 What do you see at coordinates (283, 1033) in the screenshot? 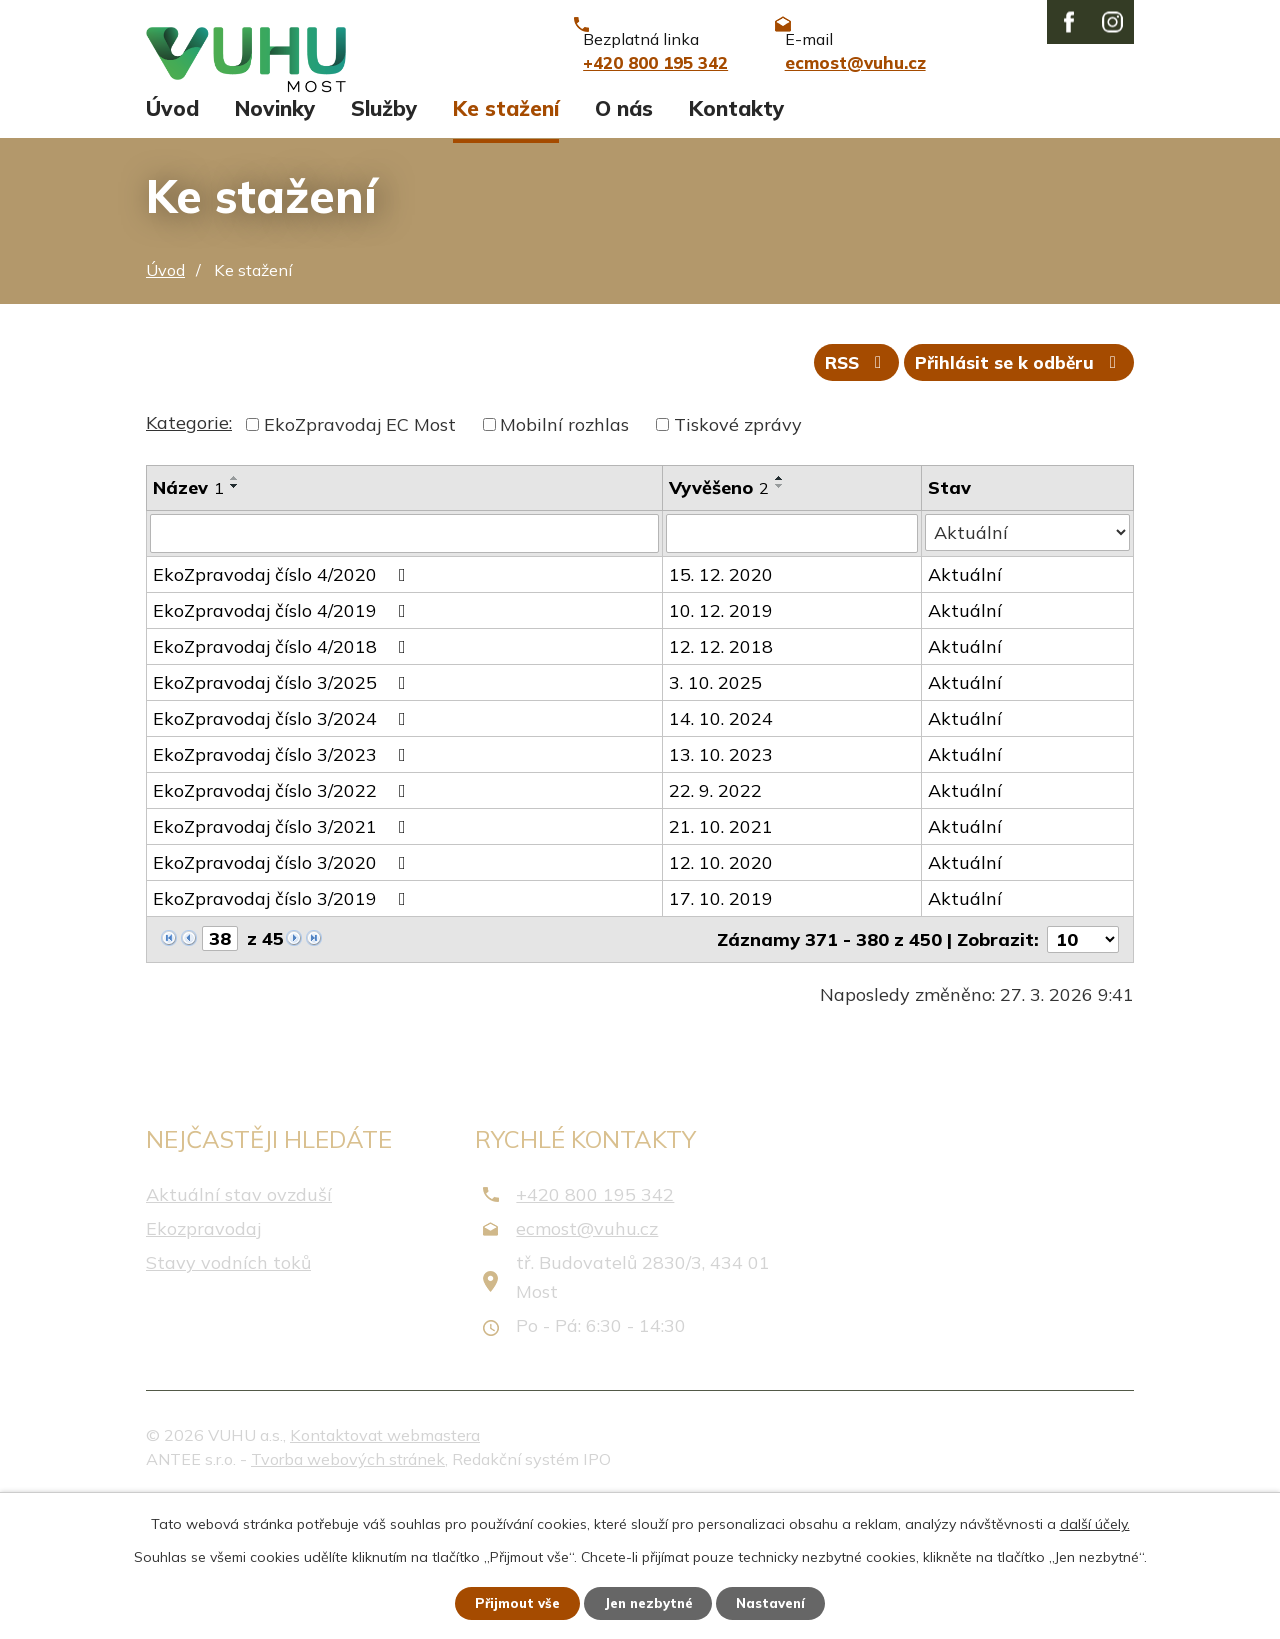
I see `EkoZpravodaj číslo 3/2019` at bounding box center [283, 1033].